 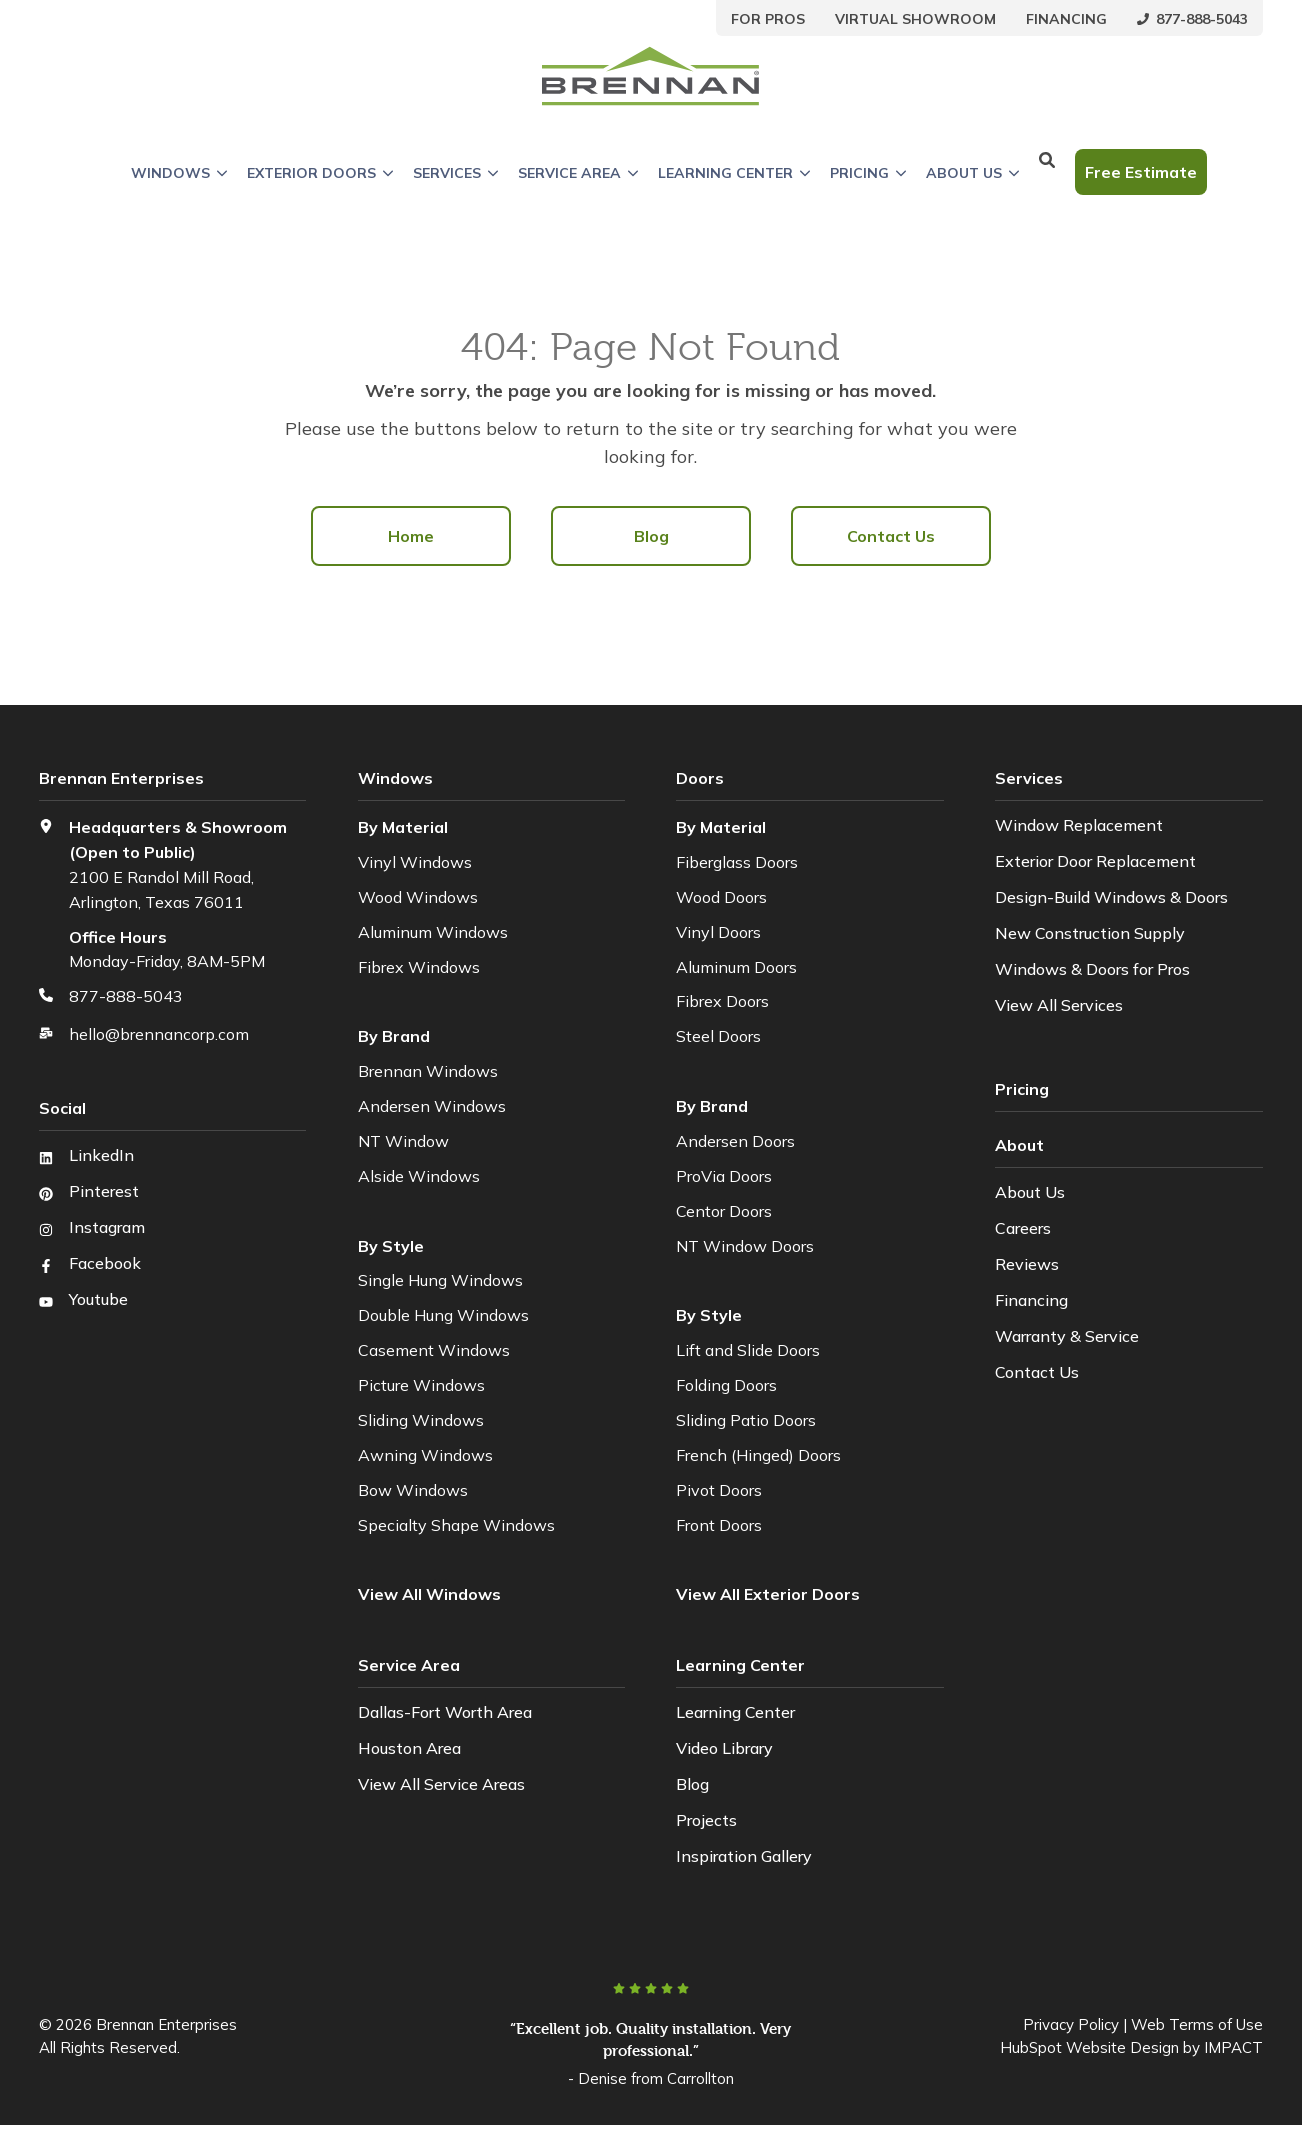 I want to click on ProVia Doors [menuitem], so click(x=724, y=1176).